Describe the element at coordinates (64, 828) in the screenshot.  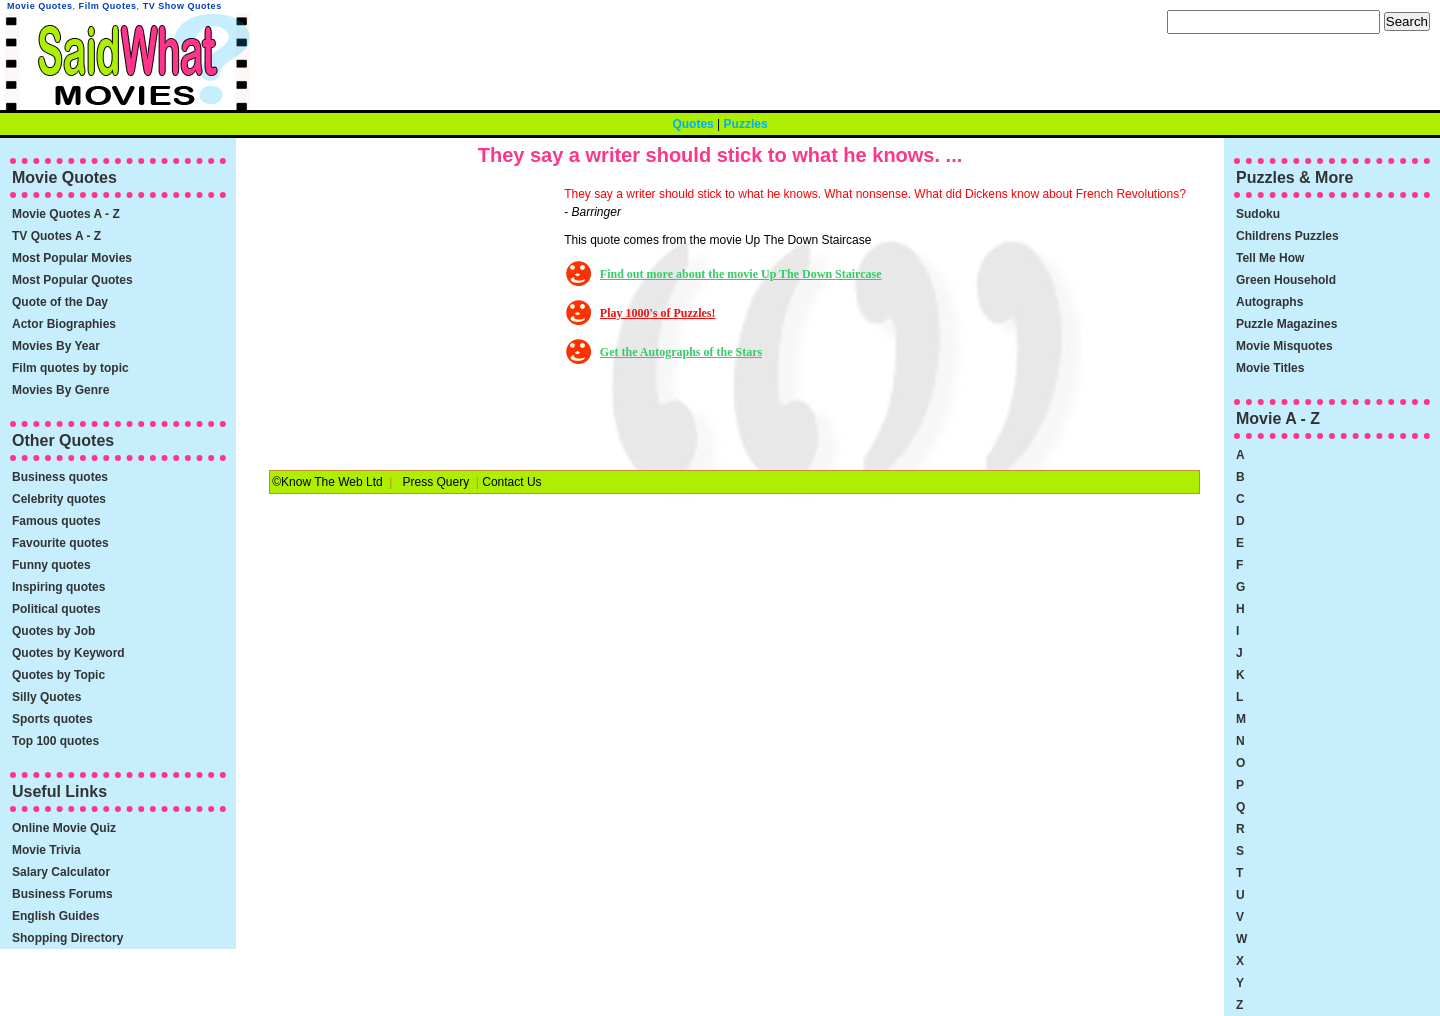
I see `Online Movie Quiz` at that location.